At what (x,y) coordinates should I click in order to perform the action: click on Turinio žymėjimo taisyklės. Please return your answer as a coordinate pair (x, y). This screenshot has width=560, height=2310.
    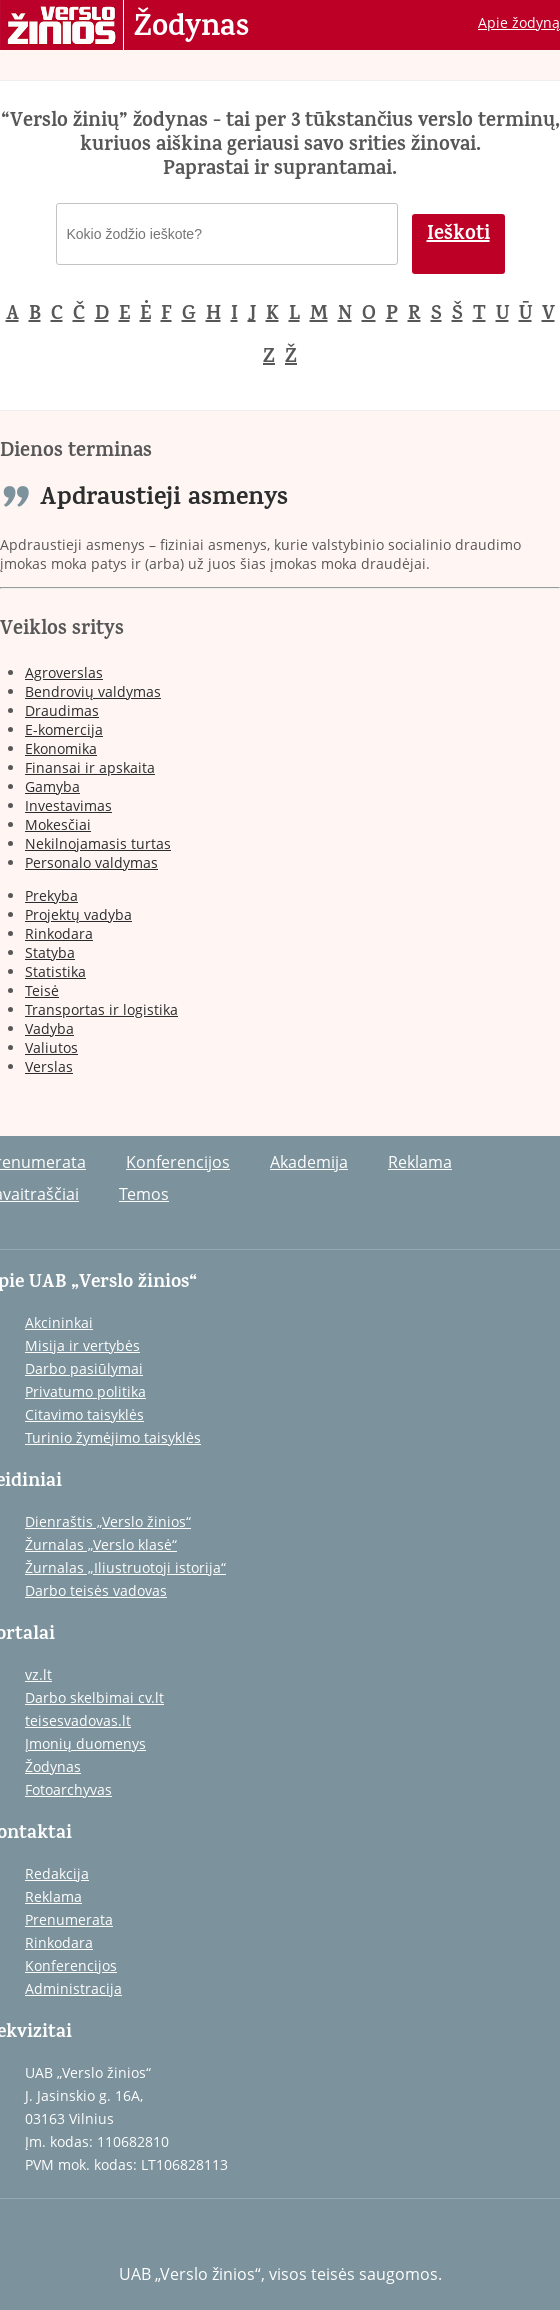
    Looking at the image, I should click on (113, 1437).